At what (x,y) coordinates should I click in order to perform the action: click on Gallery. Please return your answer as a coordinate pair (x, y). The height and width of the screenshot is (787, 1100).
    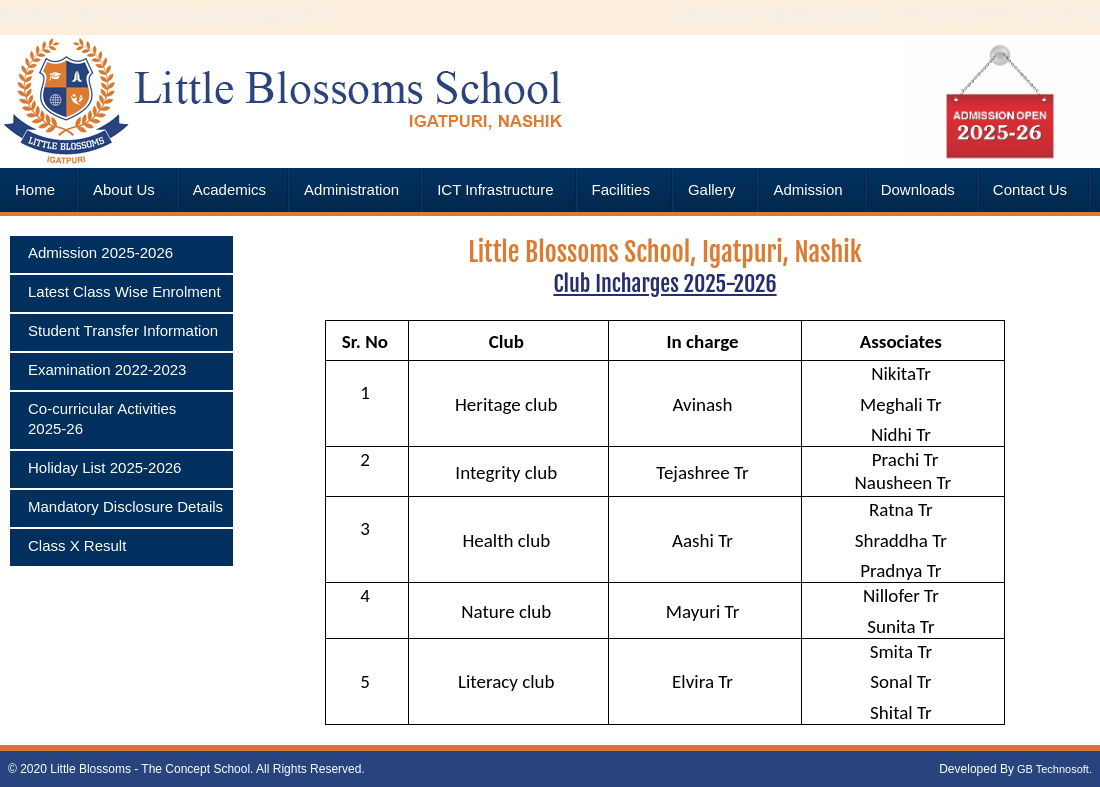
    Looking at the image, I should click on (712, 189).